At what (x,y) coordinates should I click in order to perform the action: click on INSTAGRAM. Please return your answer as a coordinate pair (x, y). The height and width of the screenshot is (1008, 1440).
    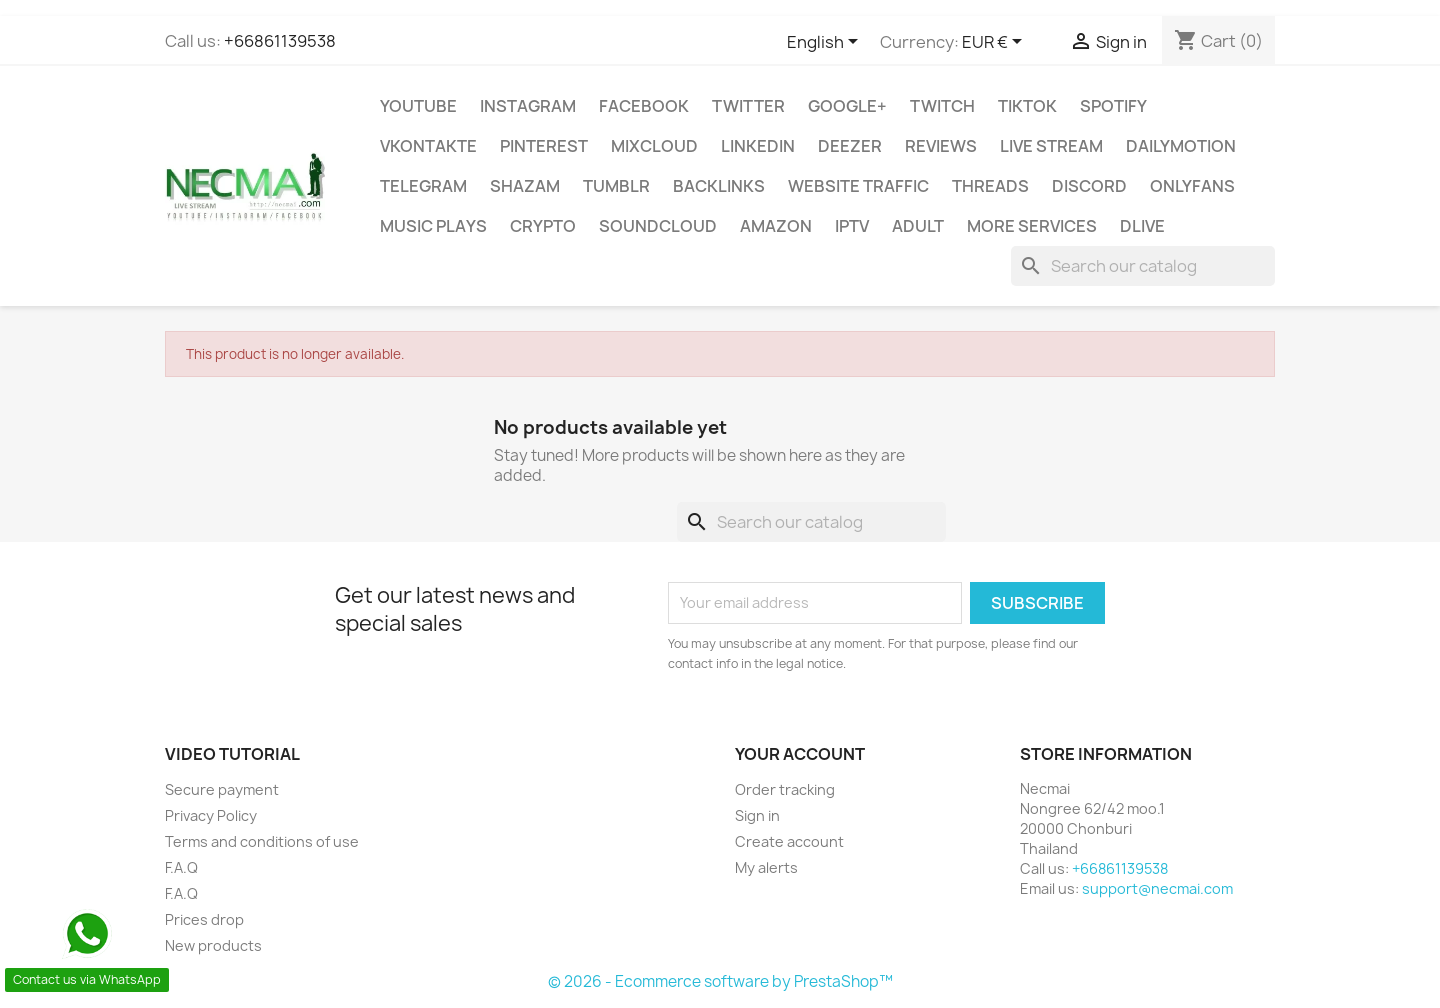
    Looking at the image, I should click on (528, 106).